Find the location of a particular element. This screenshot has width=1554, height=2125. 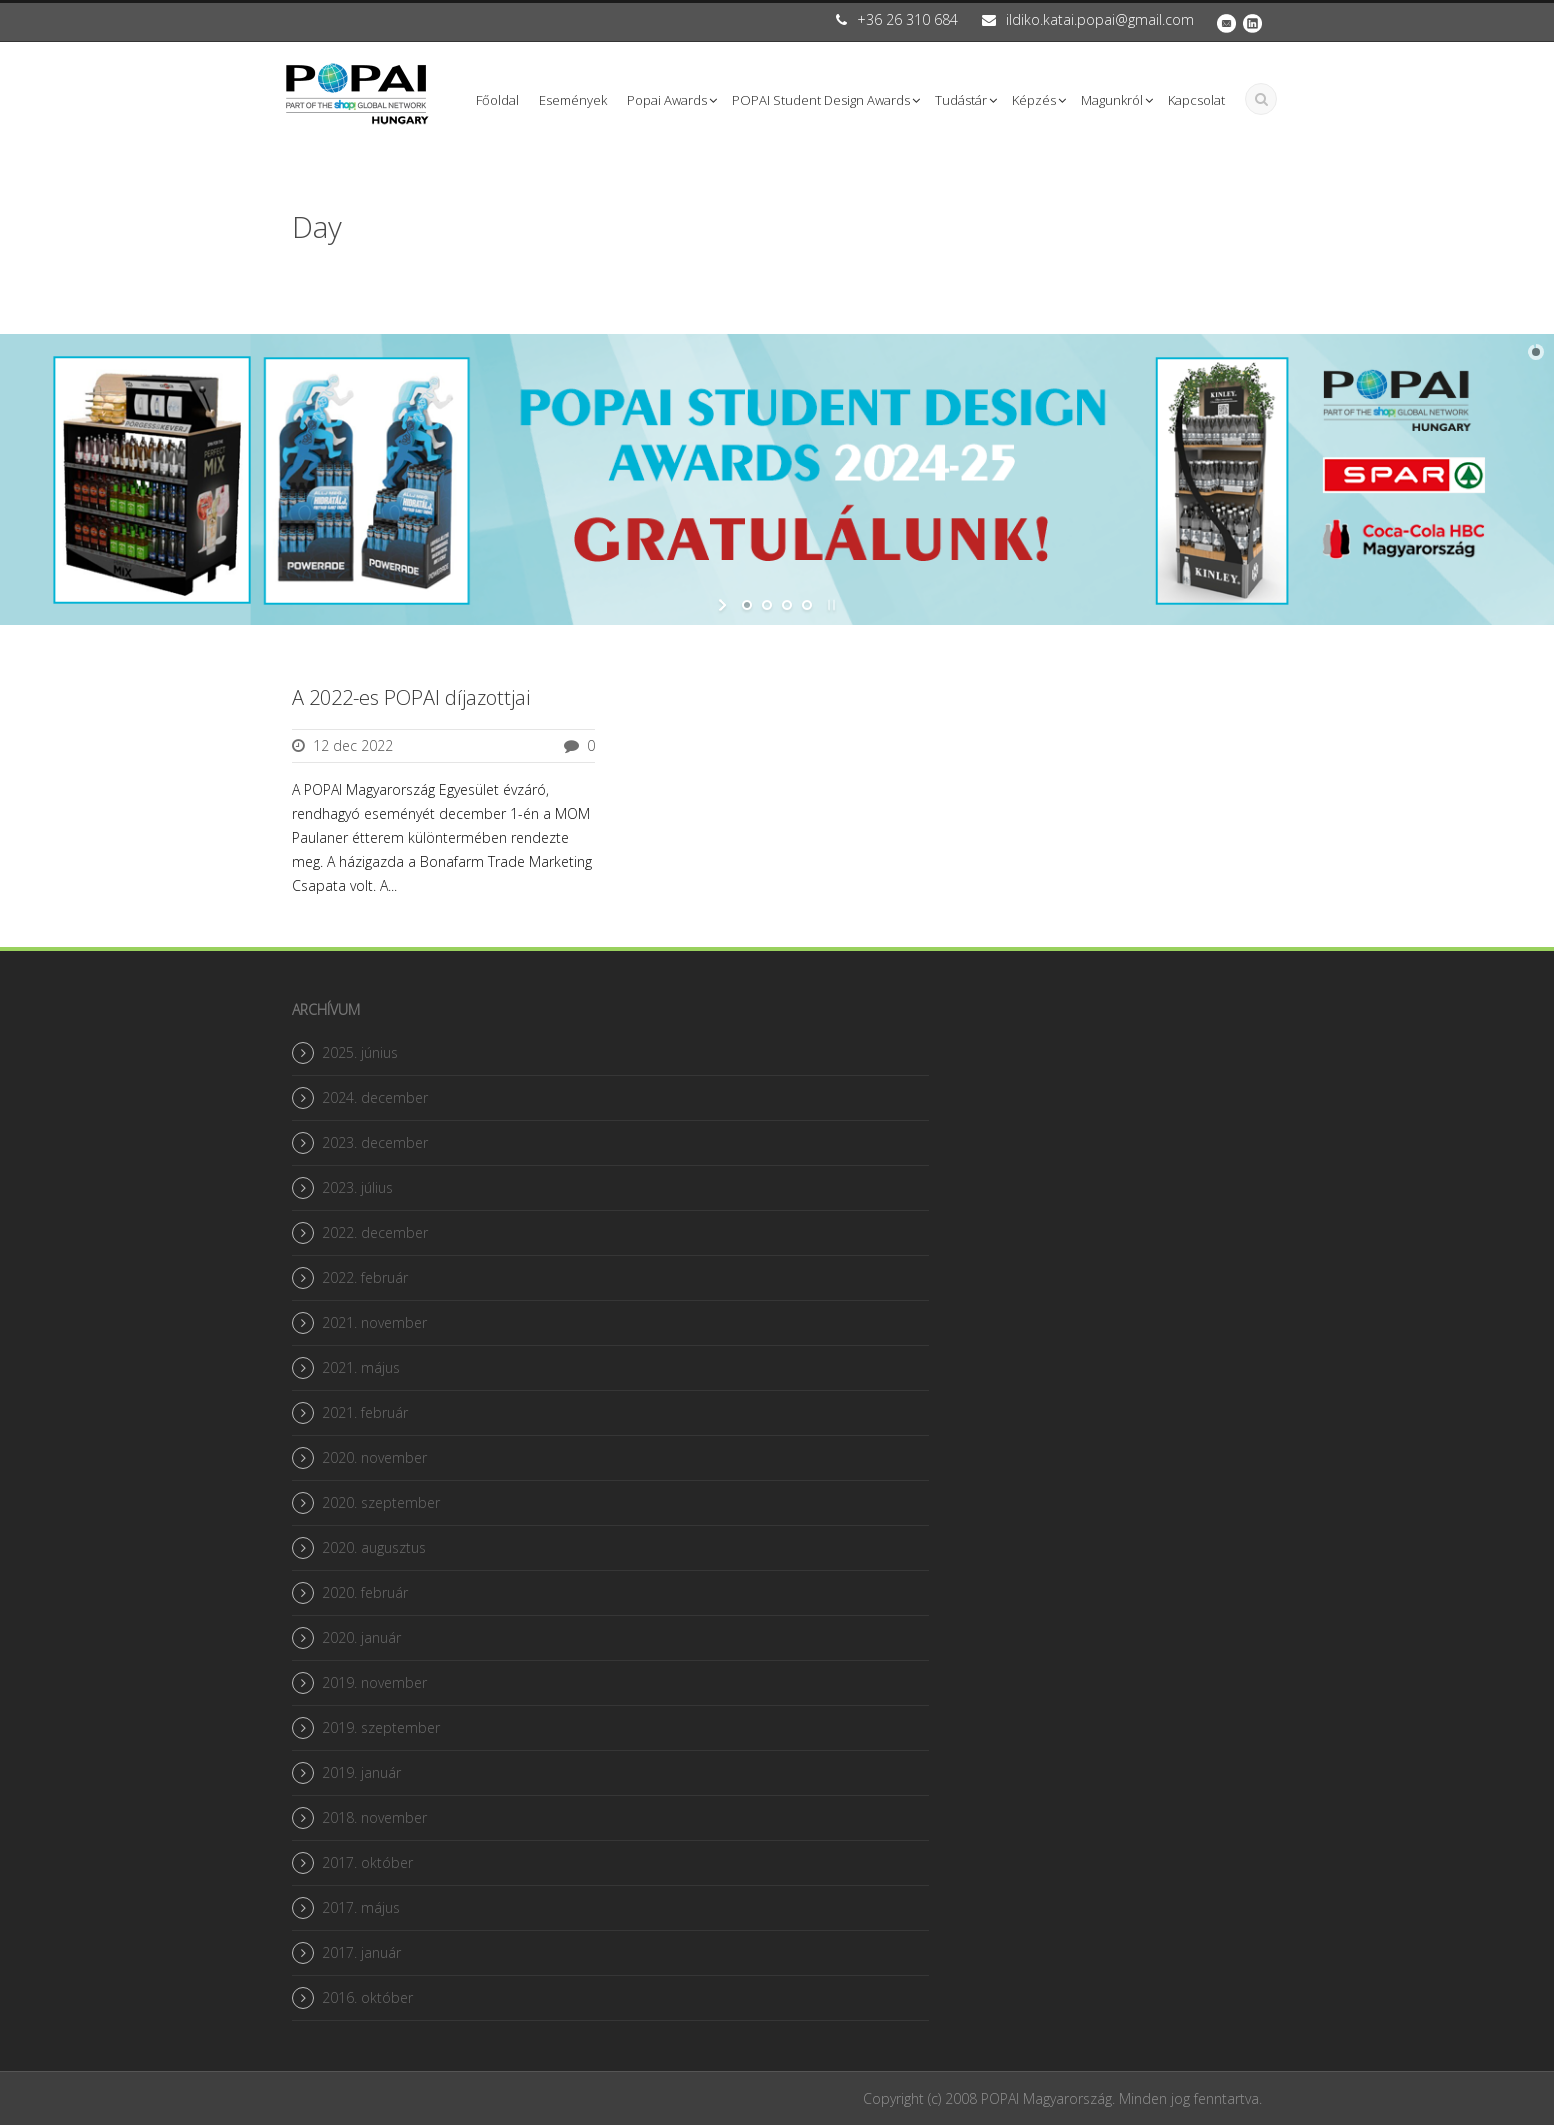

Képzés is located at coordinates (1034, 100).